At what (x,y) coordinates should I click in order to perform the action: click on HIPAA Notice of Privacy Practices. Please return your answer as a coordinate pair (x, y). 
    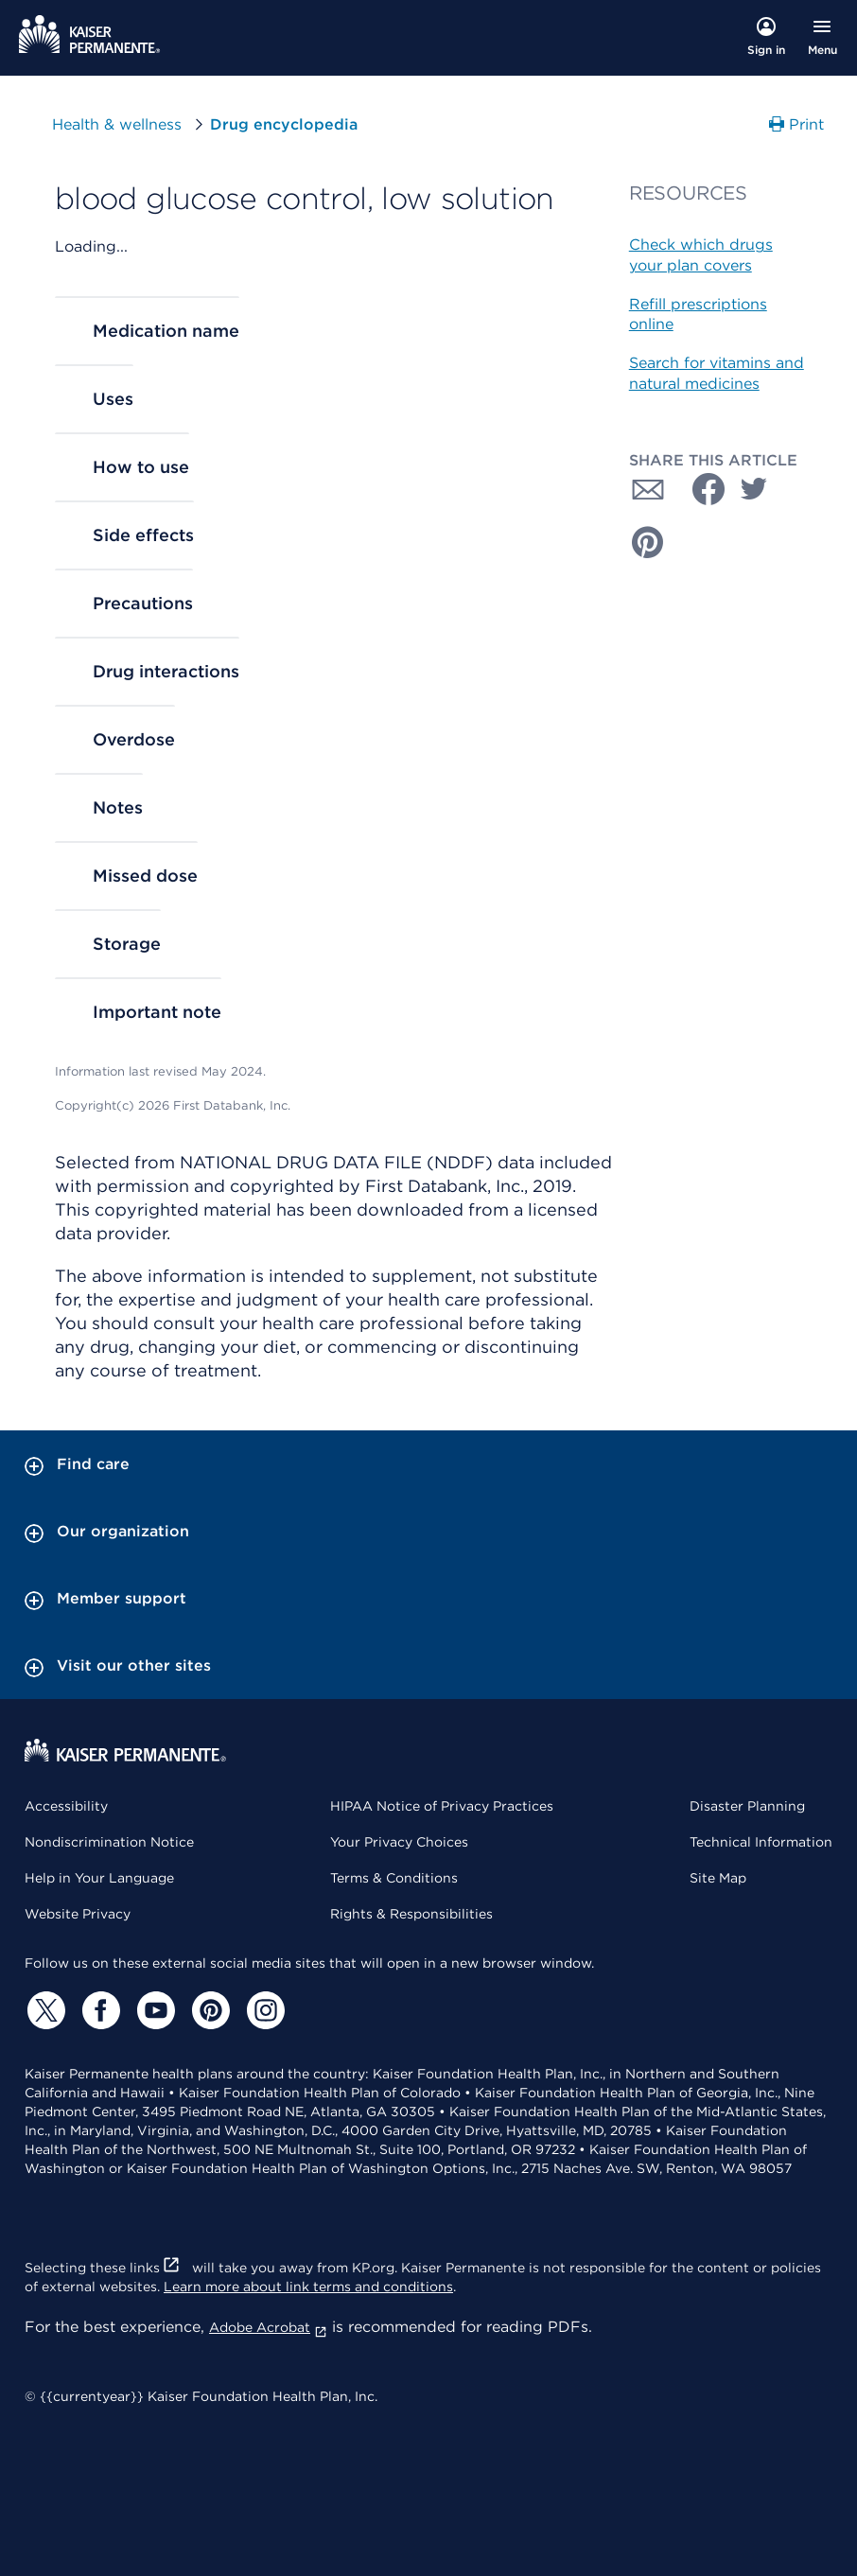
    Looking at the image, I should click on (441, 1806).